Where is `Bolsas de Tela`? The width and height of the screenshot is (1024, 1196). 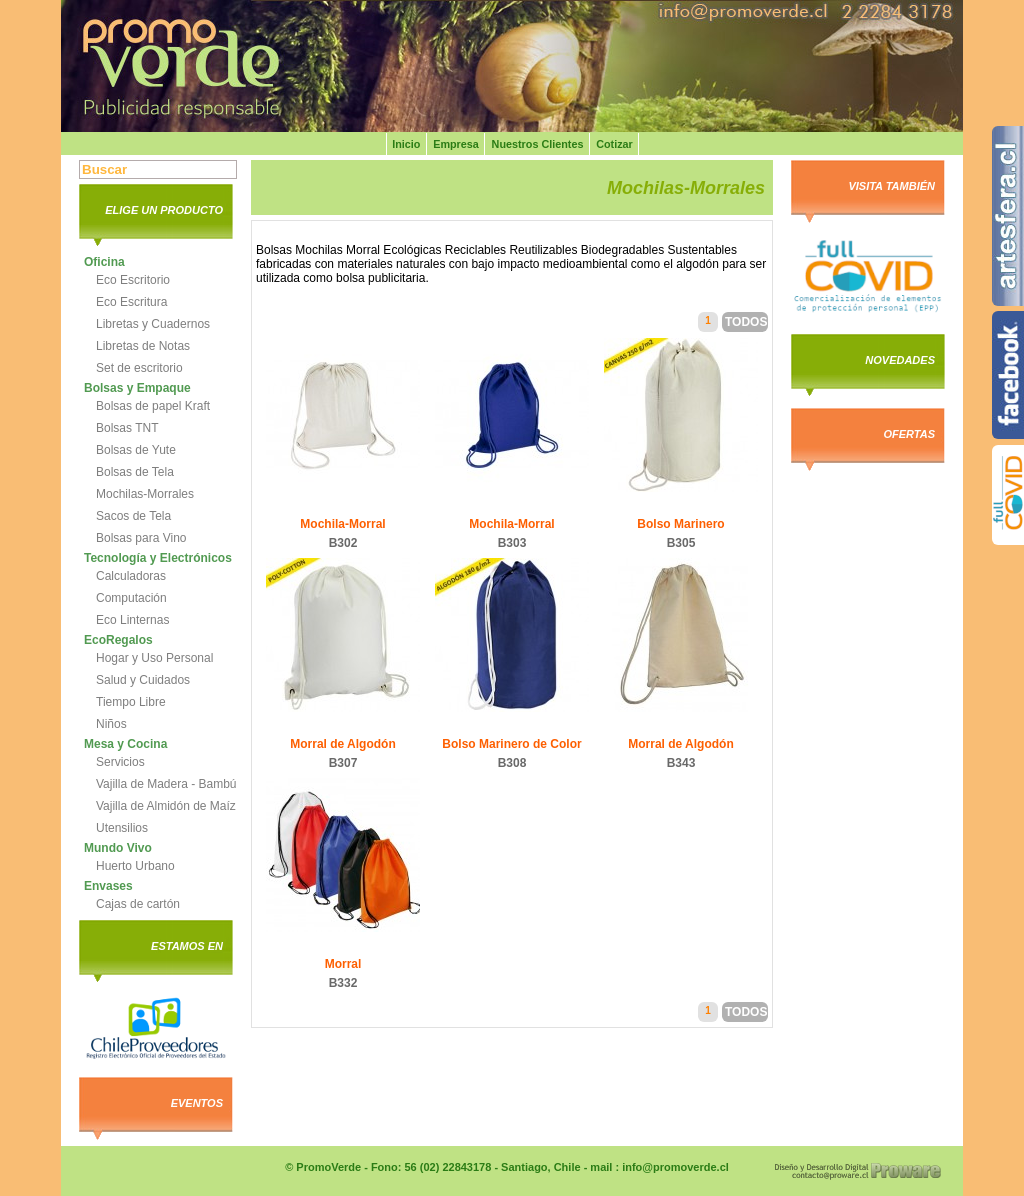
Bolsas de Tela is located at coordinates (135, 472).